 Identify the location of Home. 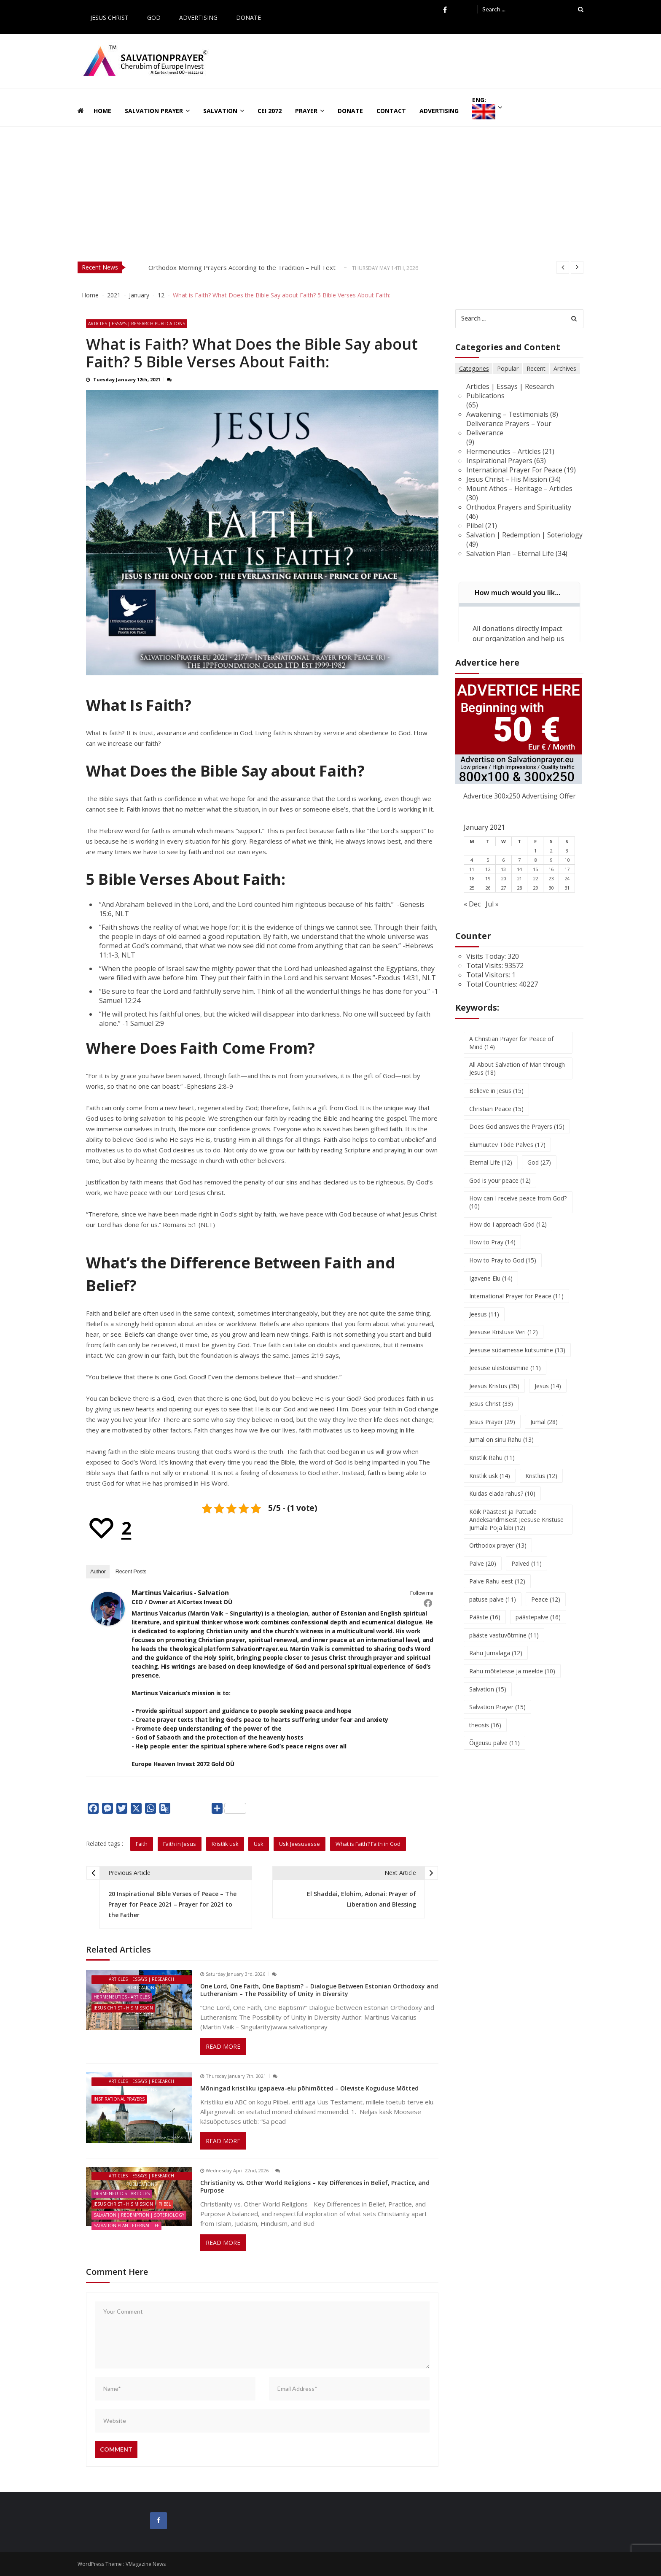
(102, 111).